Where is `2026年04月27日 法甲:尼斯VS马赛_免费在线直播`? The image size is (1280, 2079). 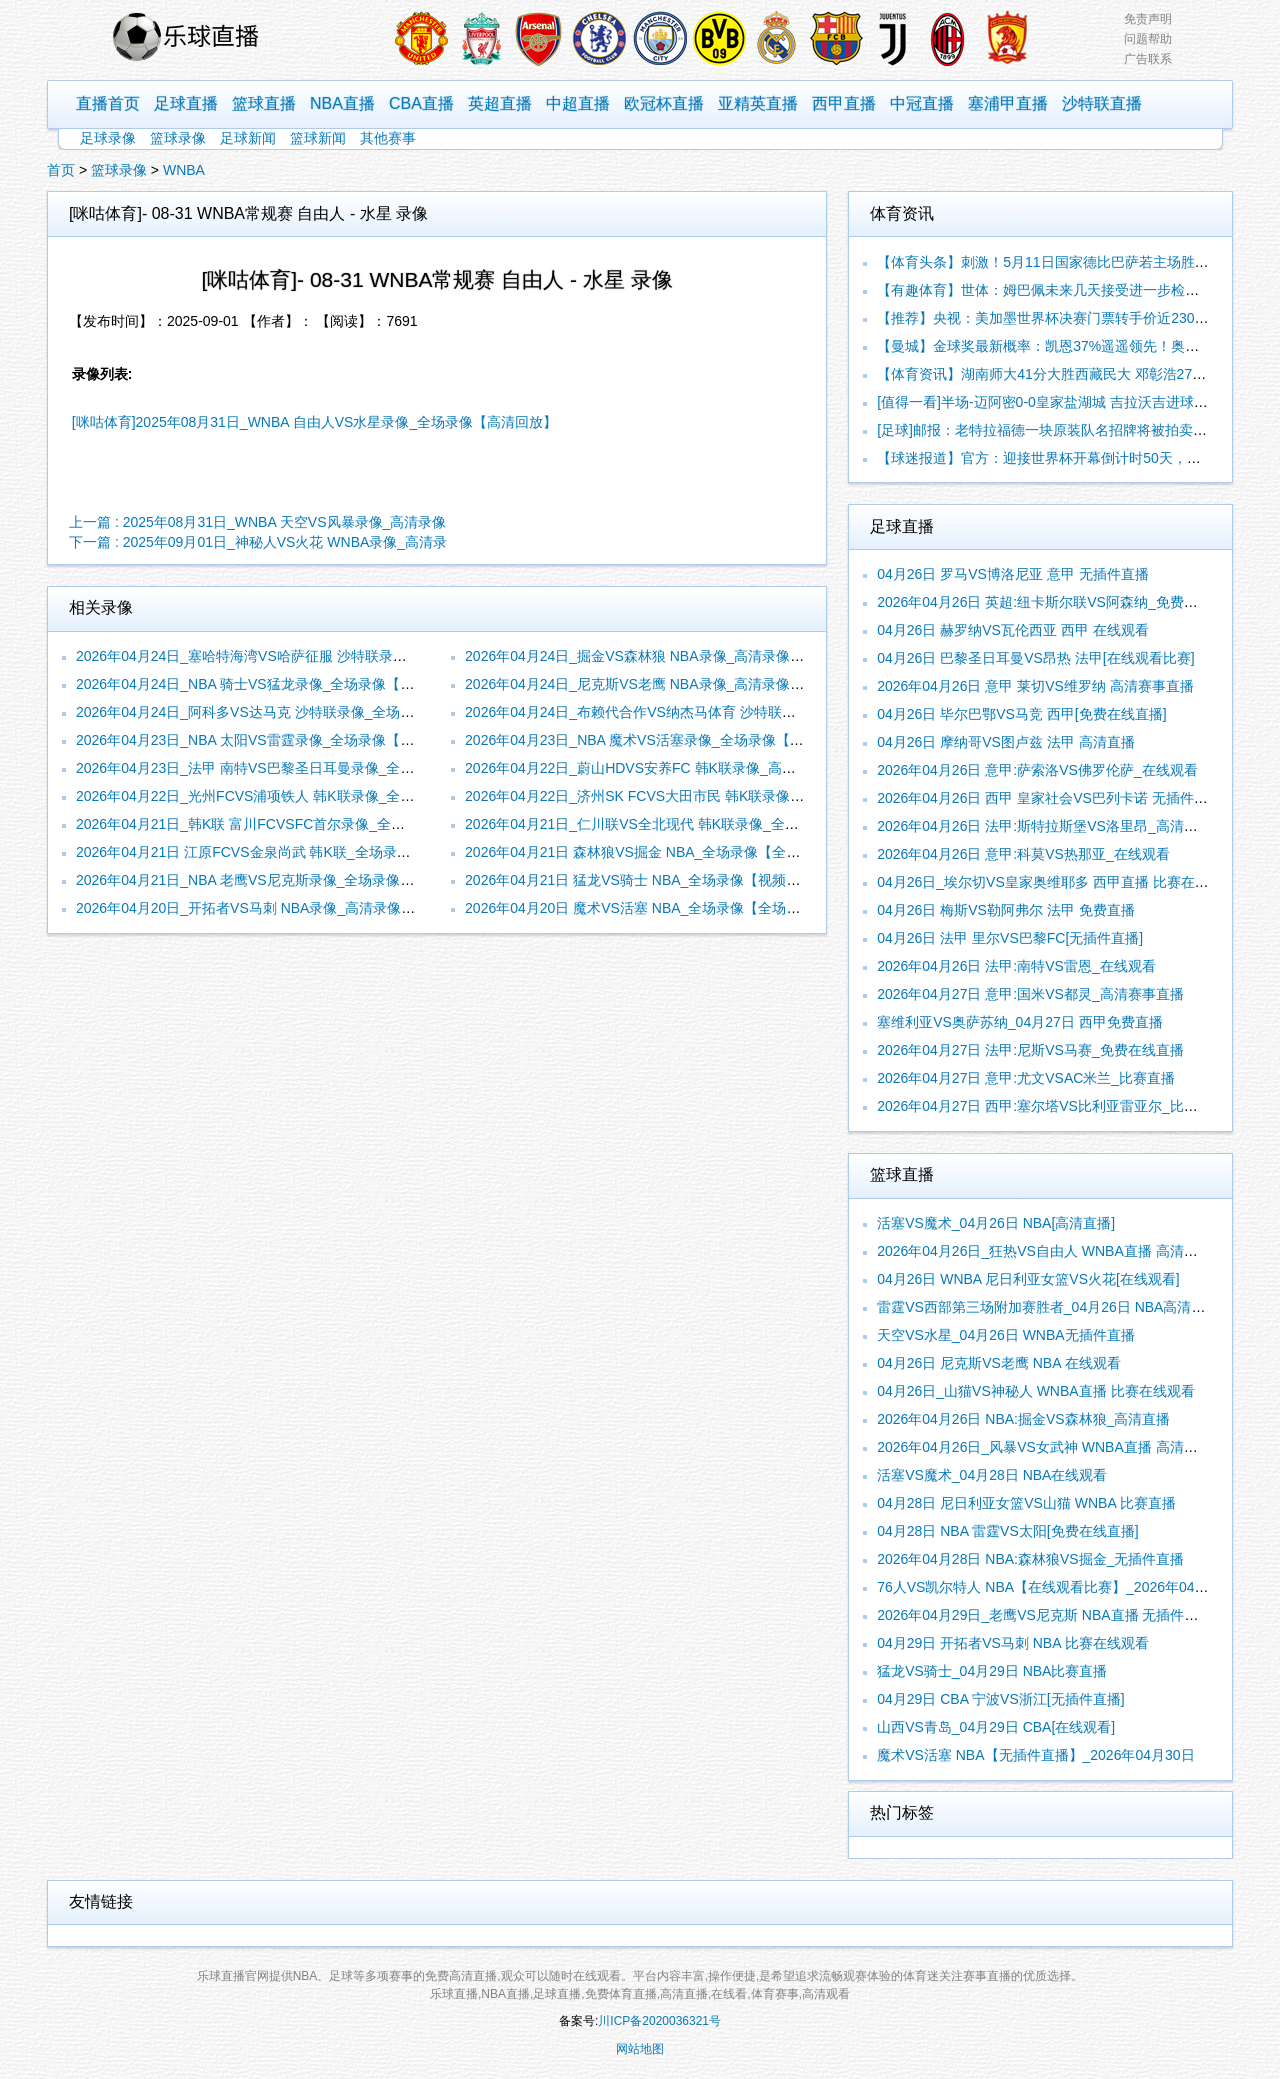
2026年04月27日 法甲:尼斯VS马赛_免费在线直播 is located at coordinates (1030, 1050).